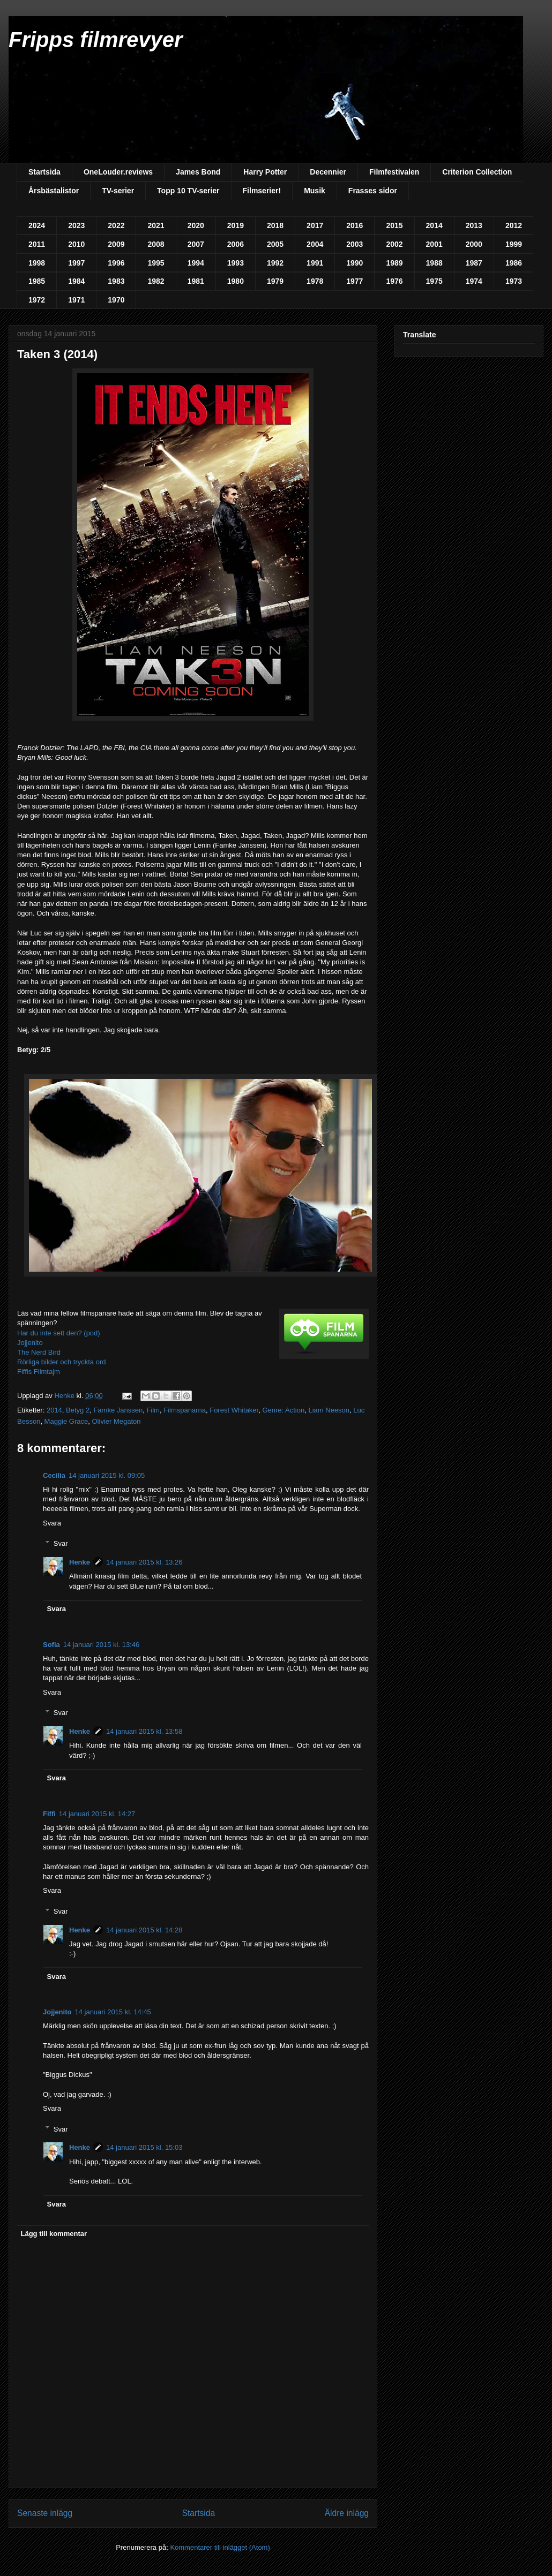  Describe the element at coordinates (474, 263) in the screenshot. I see `1987` at that location.